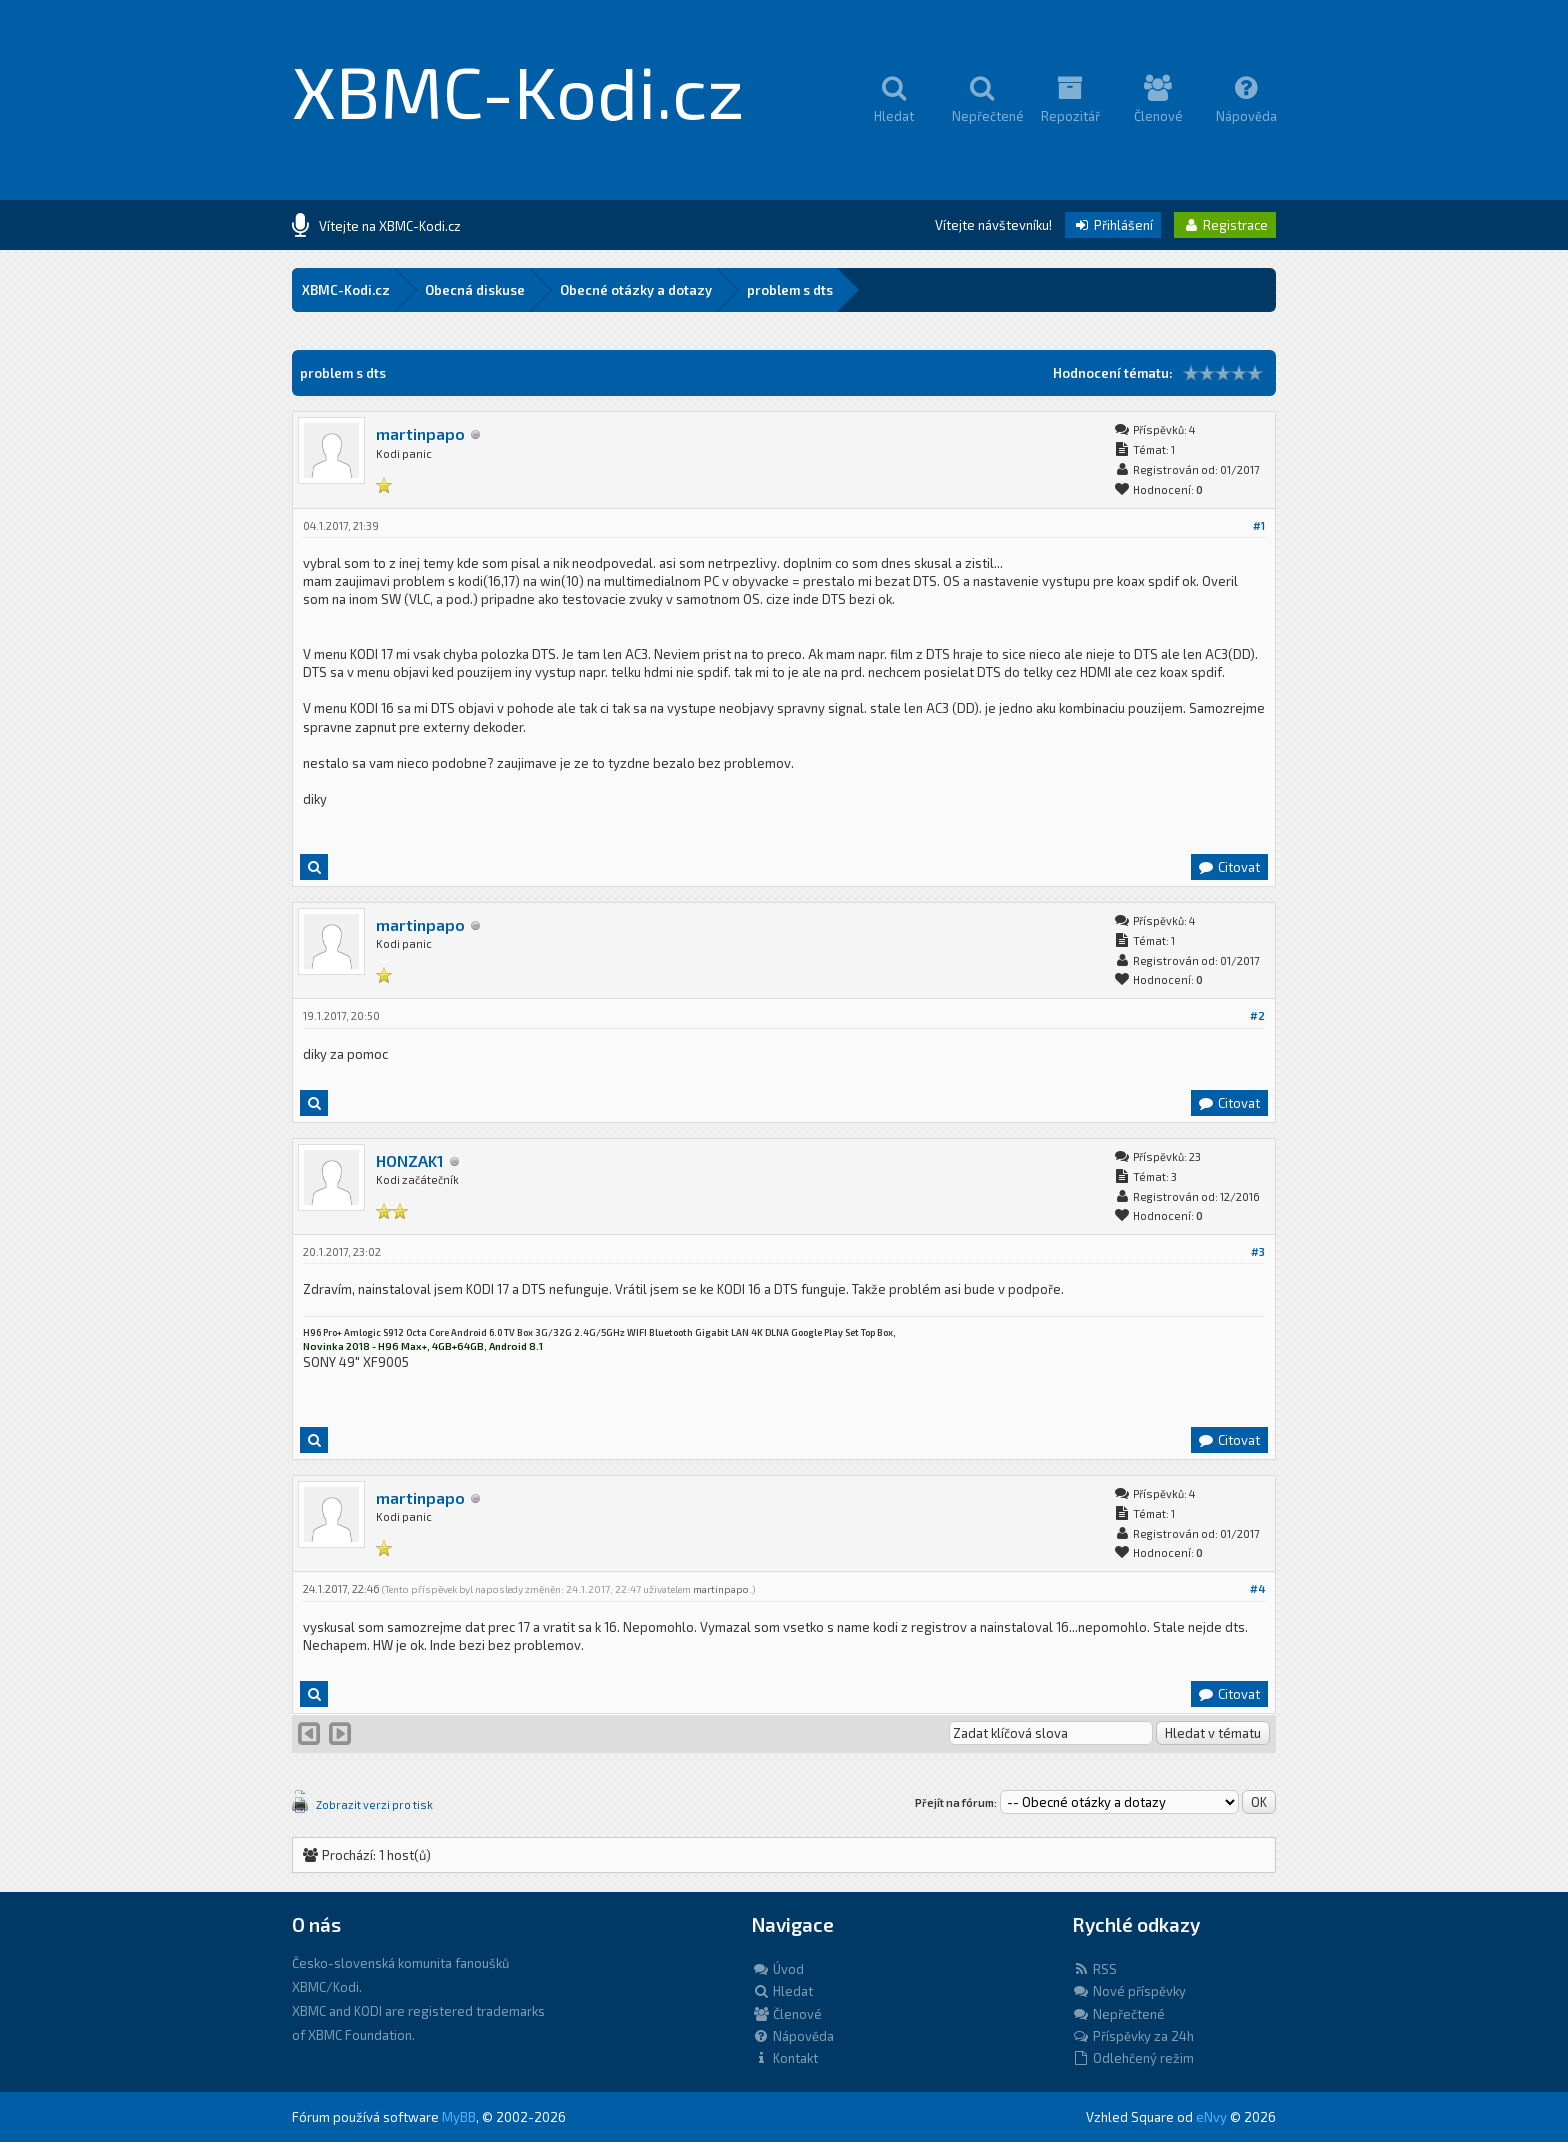 The height and width of the screenshot is (2142, 1568). What do you see at coordinates (1258, 1251) in the screenshot?
I see `#3` at bounding box center [1258, 1251].